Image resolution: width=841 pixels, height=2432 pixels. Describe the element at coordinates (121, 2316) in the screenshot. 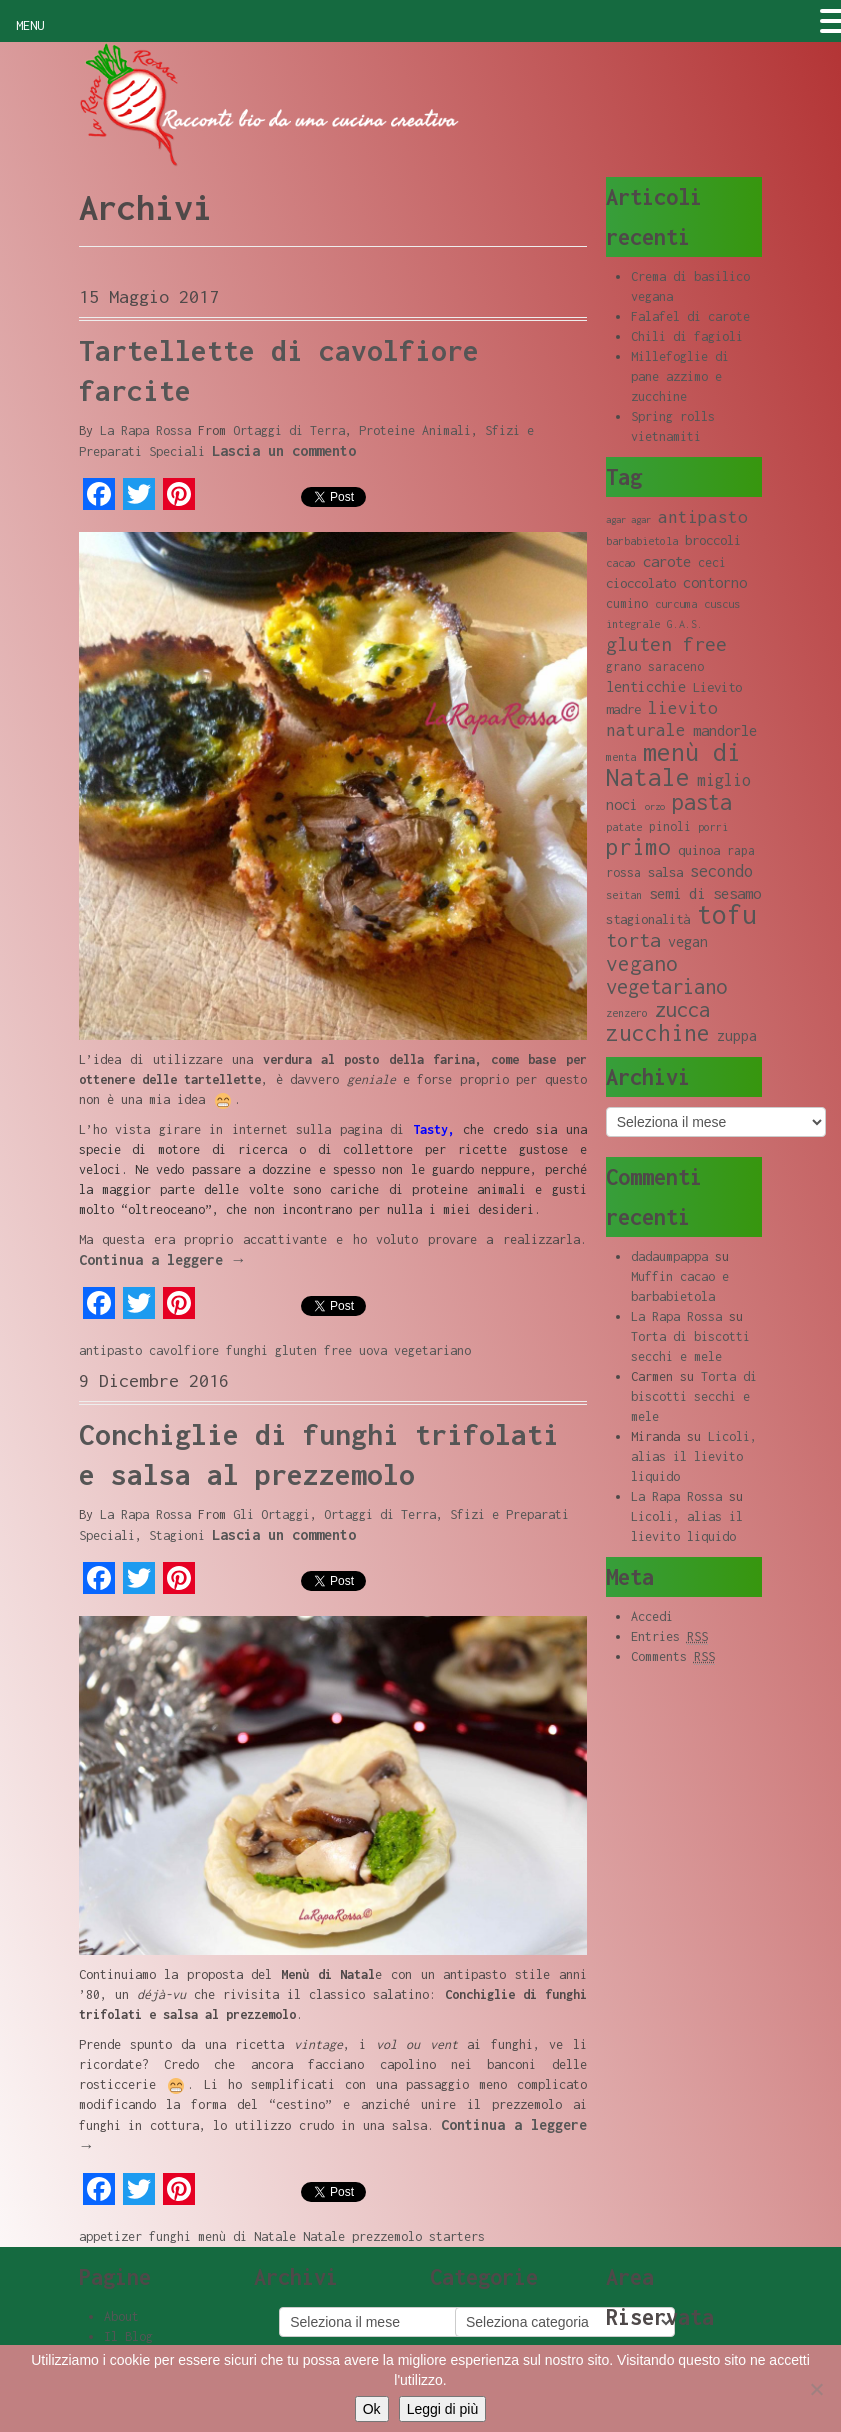

I see `About` at that location.